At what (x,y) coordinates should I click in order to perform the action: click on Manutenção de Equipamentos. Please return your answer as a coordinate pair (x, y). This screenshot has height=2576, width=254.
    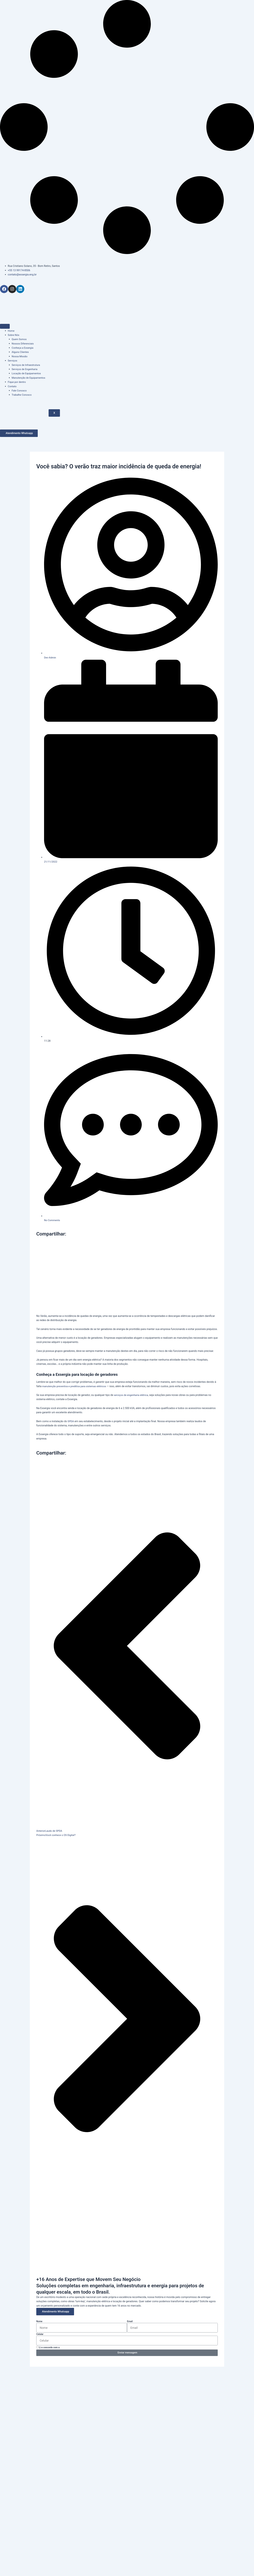
    Looking at the image, I should click on (29, 377).